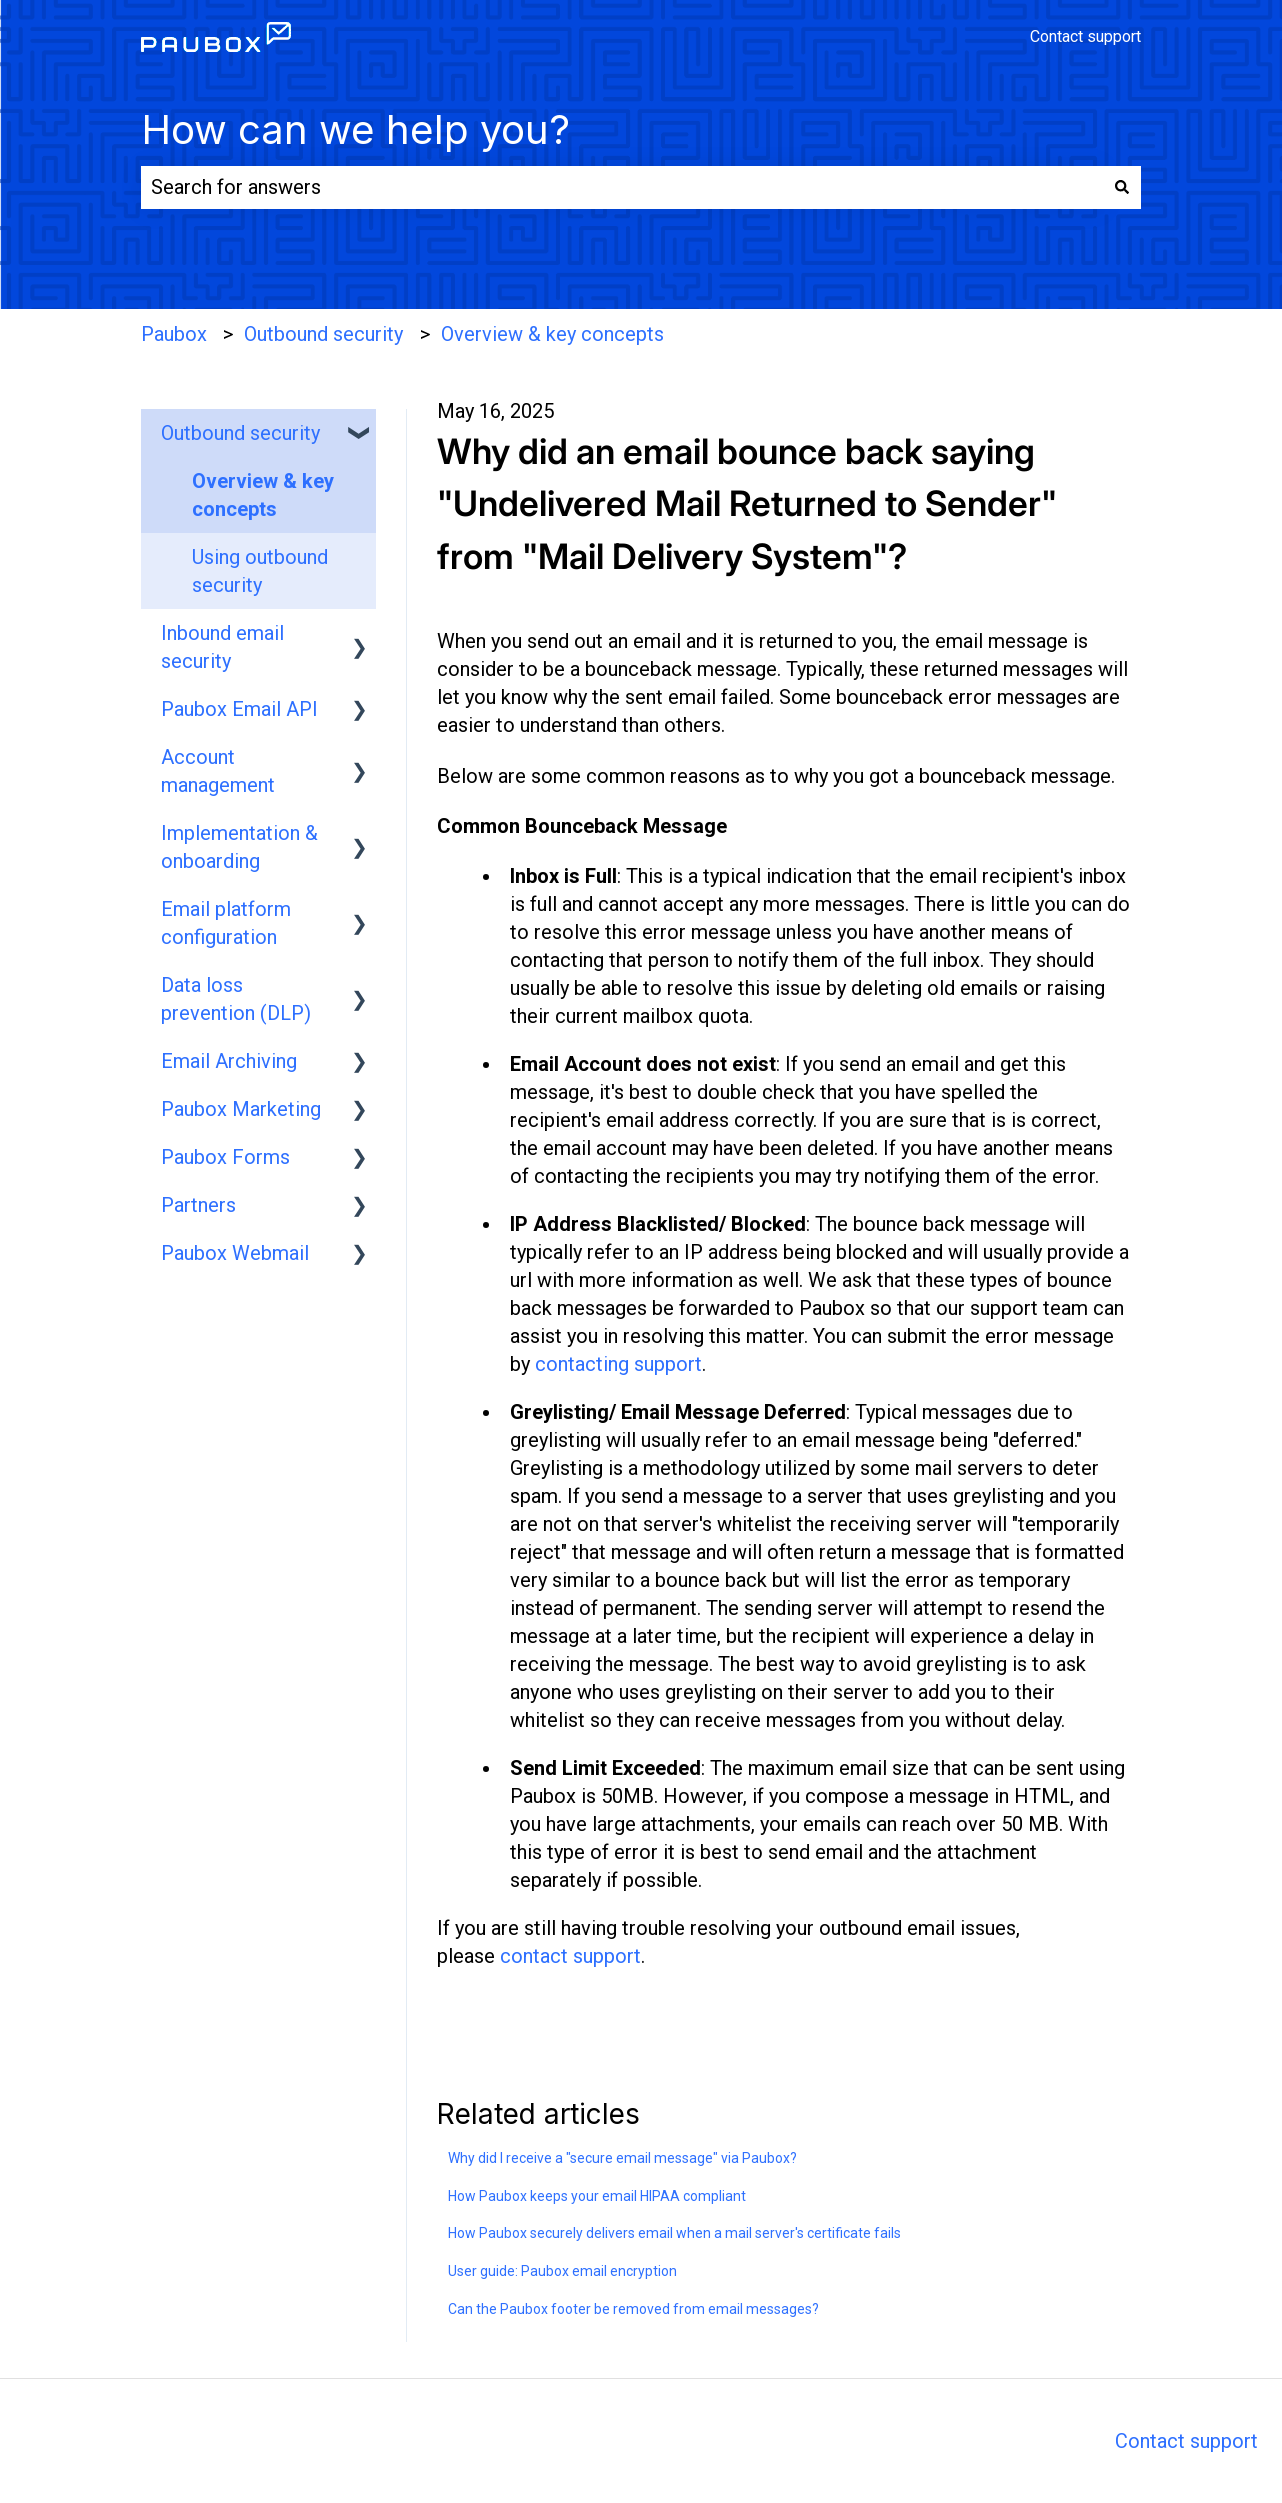  I want to click on [combobox], so click(622, 187).